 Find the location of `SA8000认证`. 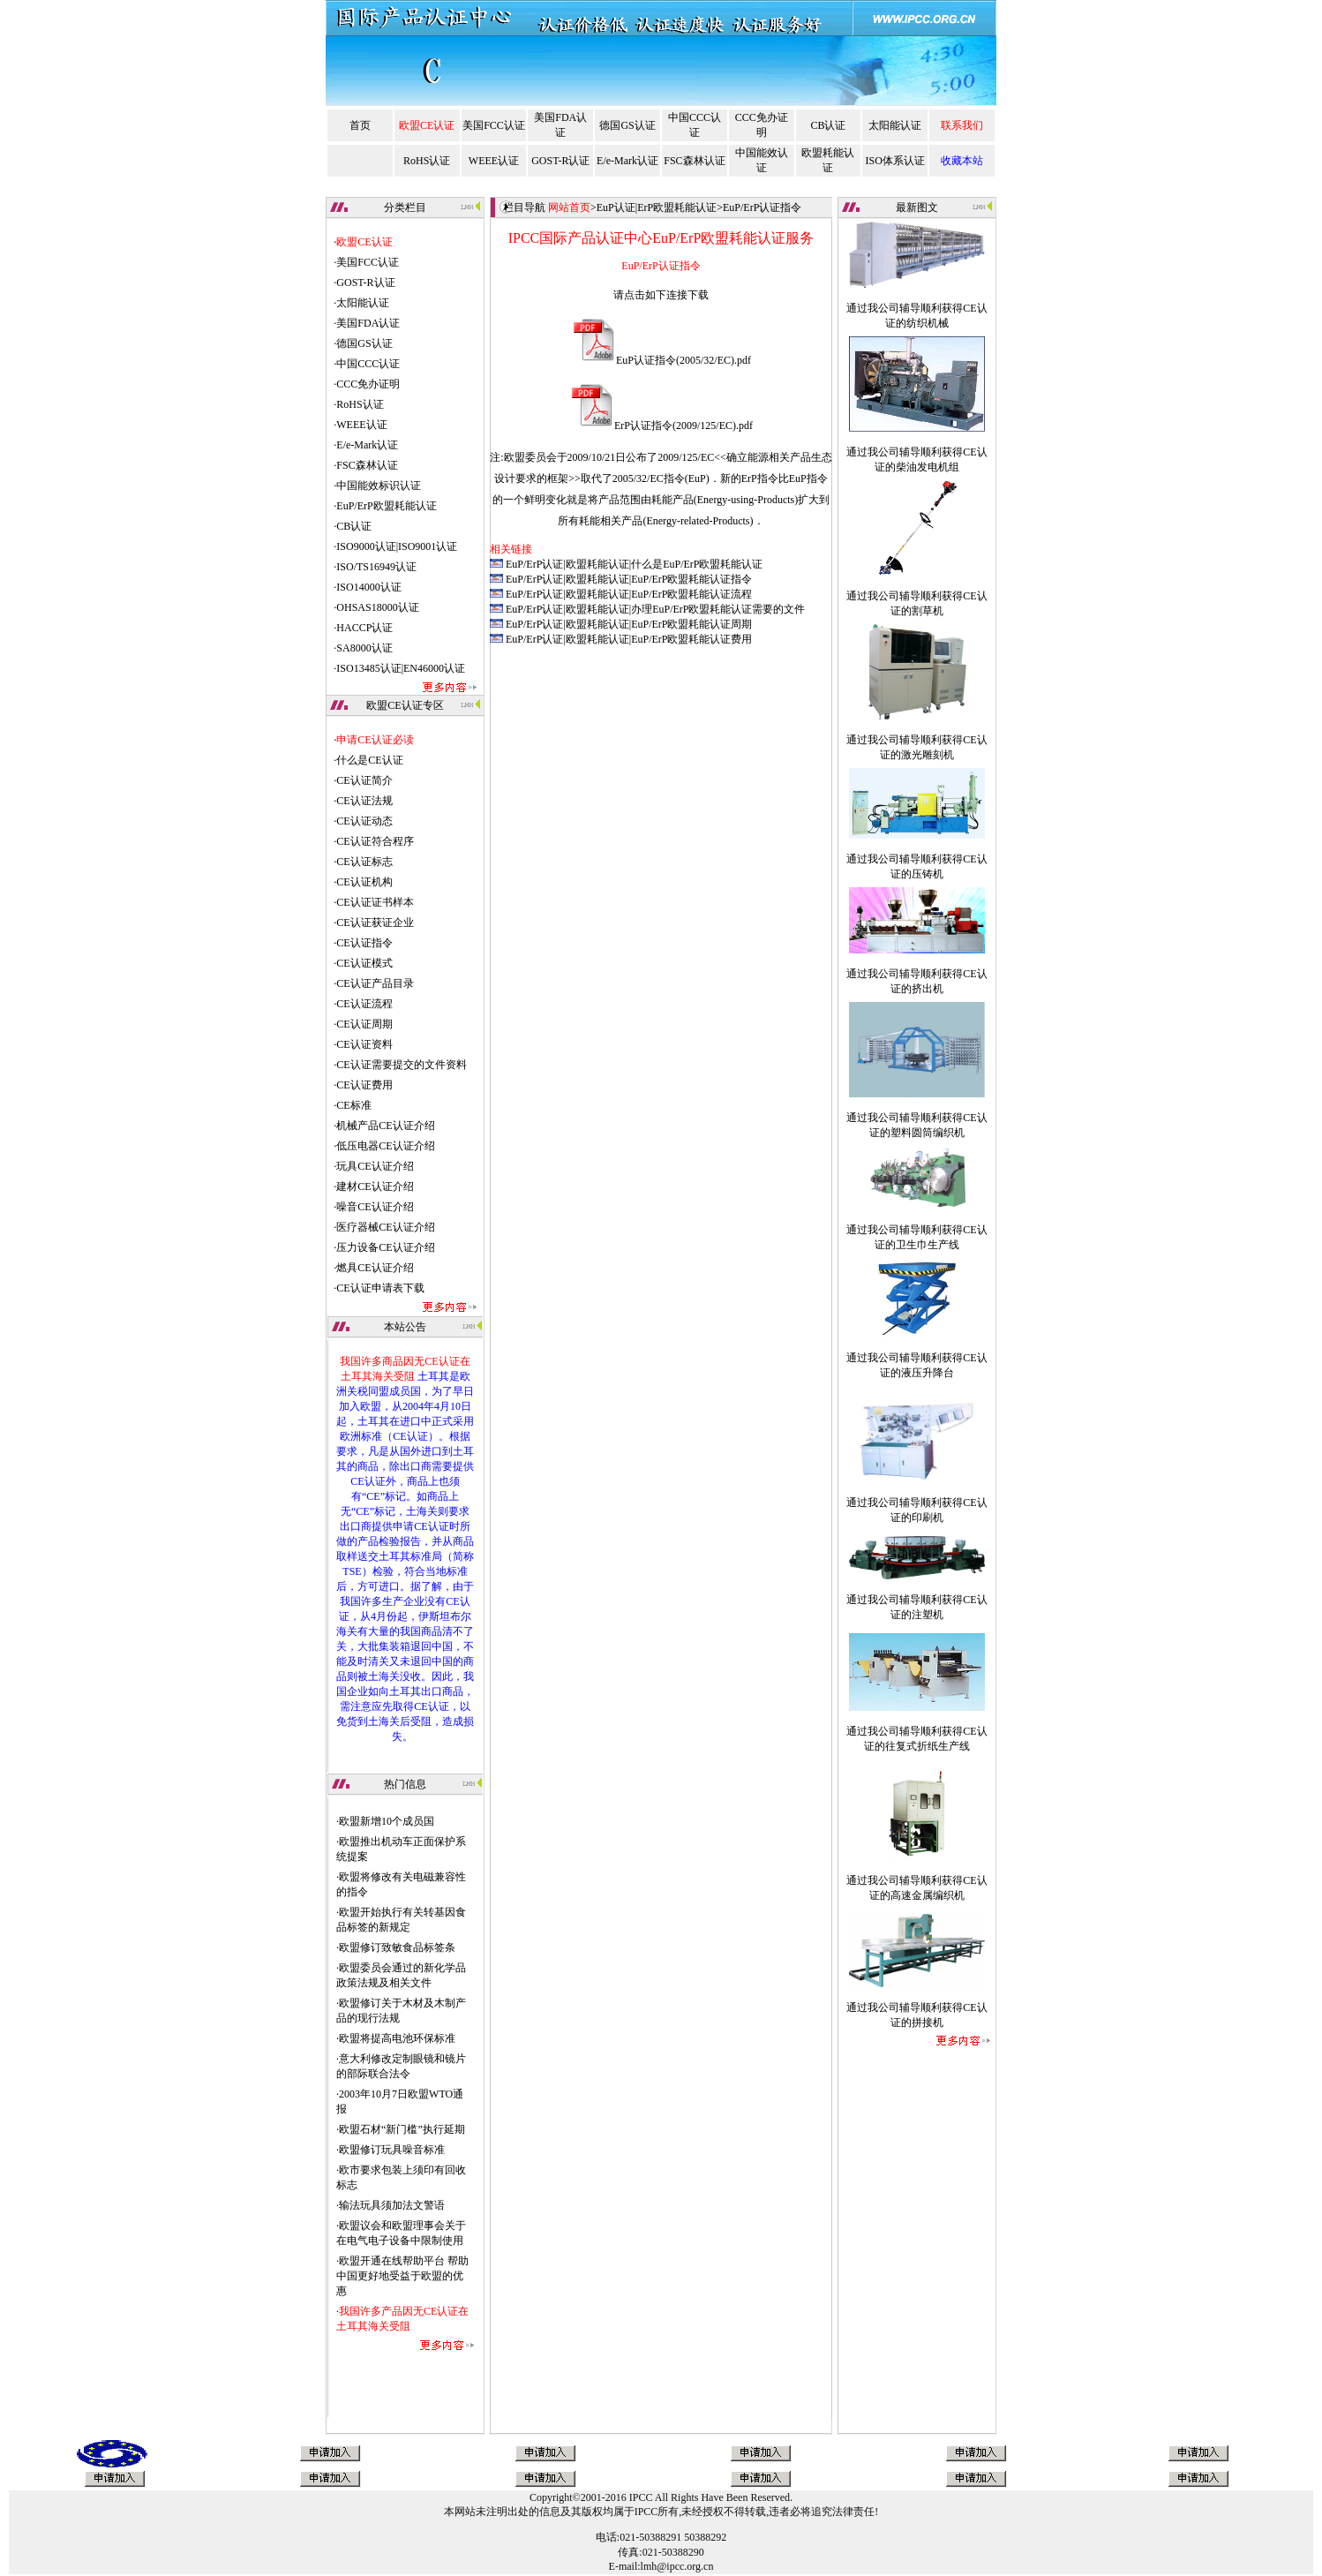

SA8000认证 is located at coordinates (364, 648).